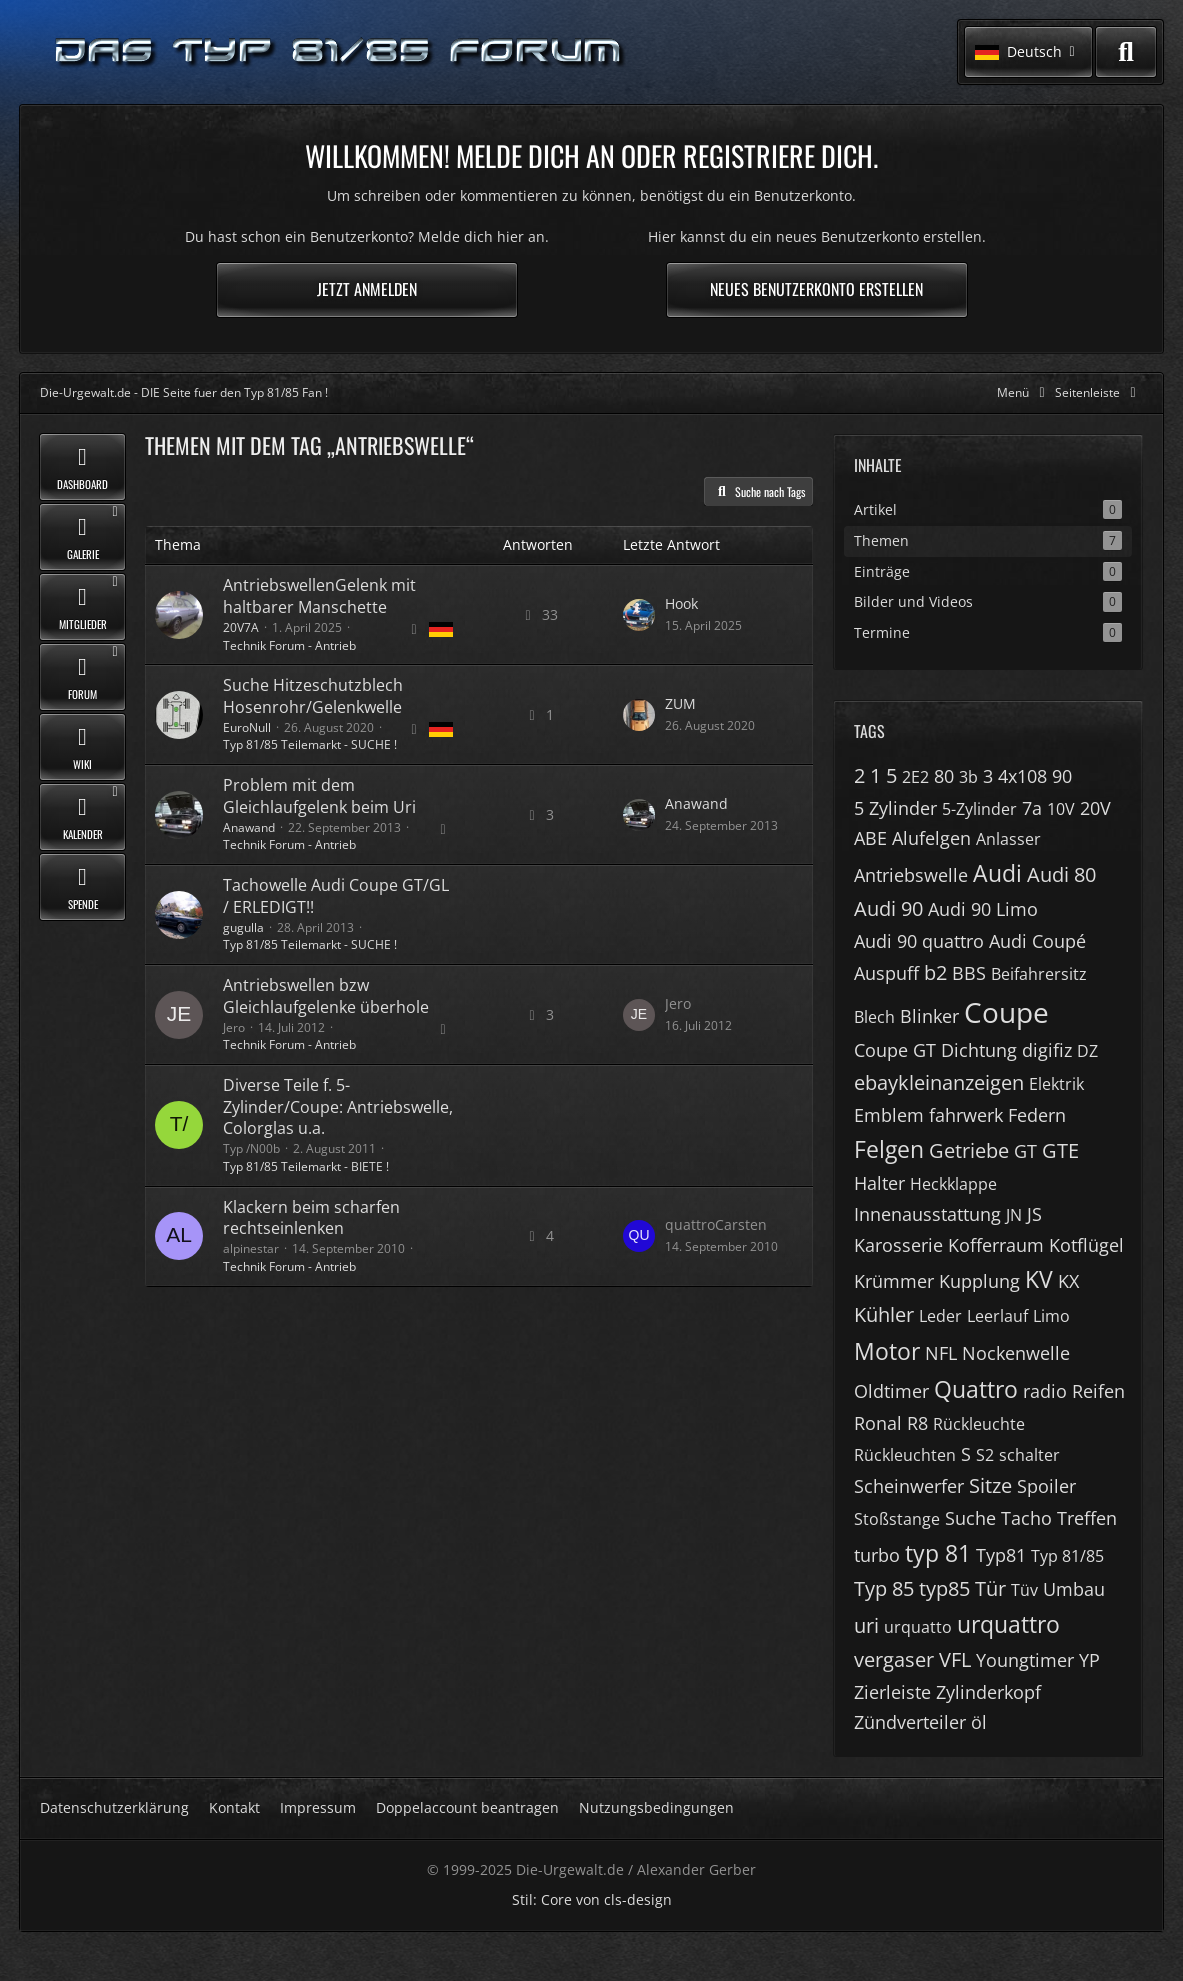  Describe the element at coordinates (891, 1391) in the screenshot. I see `Oldtimer` at that location.